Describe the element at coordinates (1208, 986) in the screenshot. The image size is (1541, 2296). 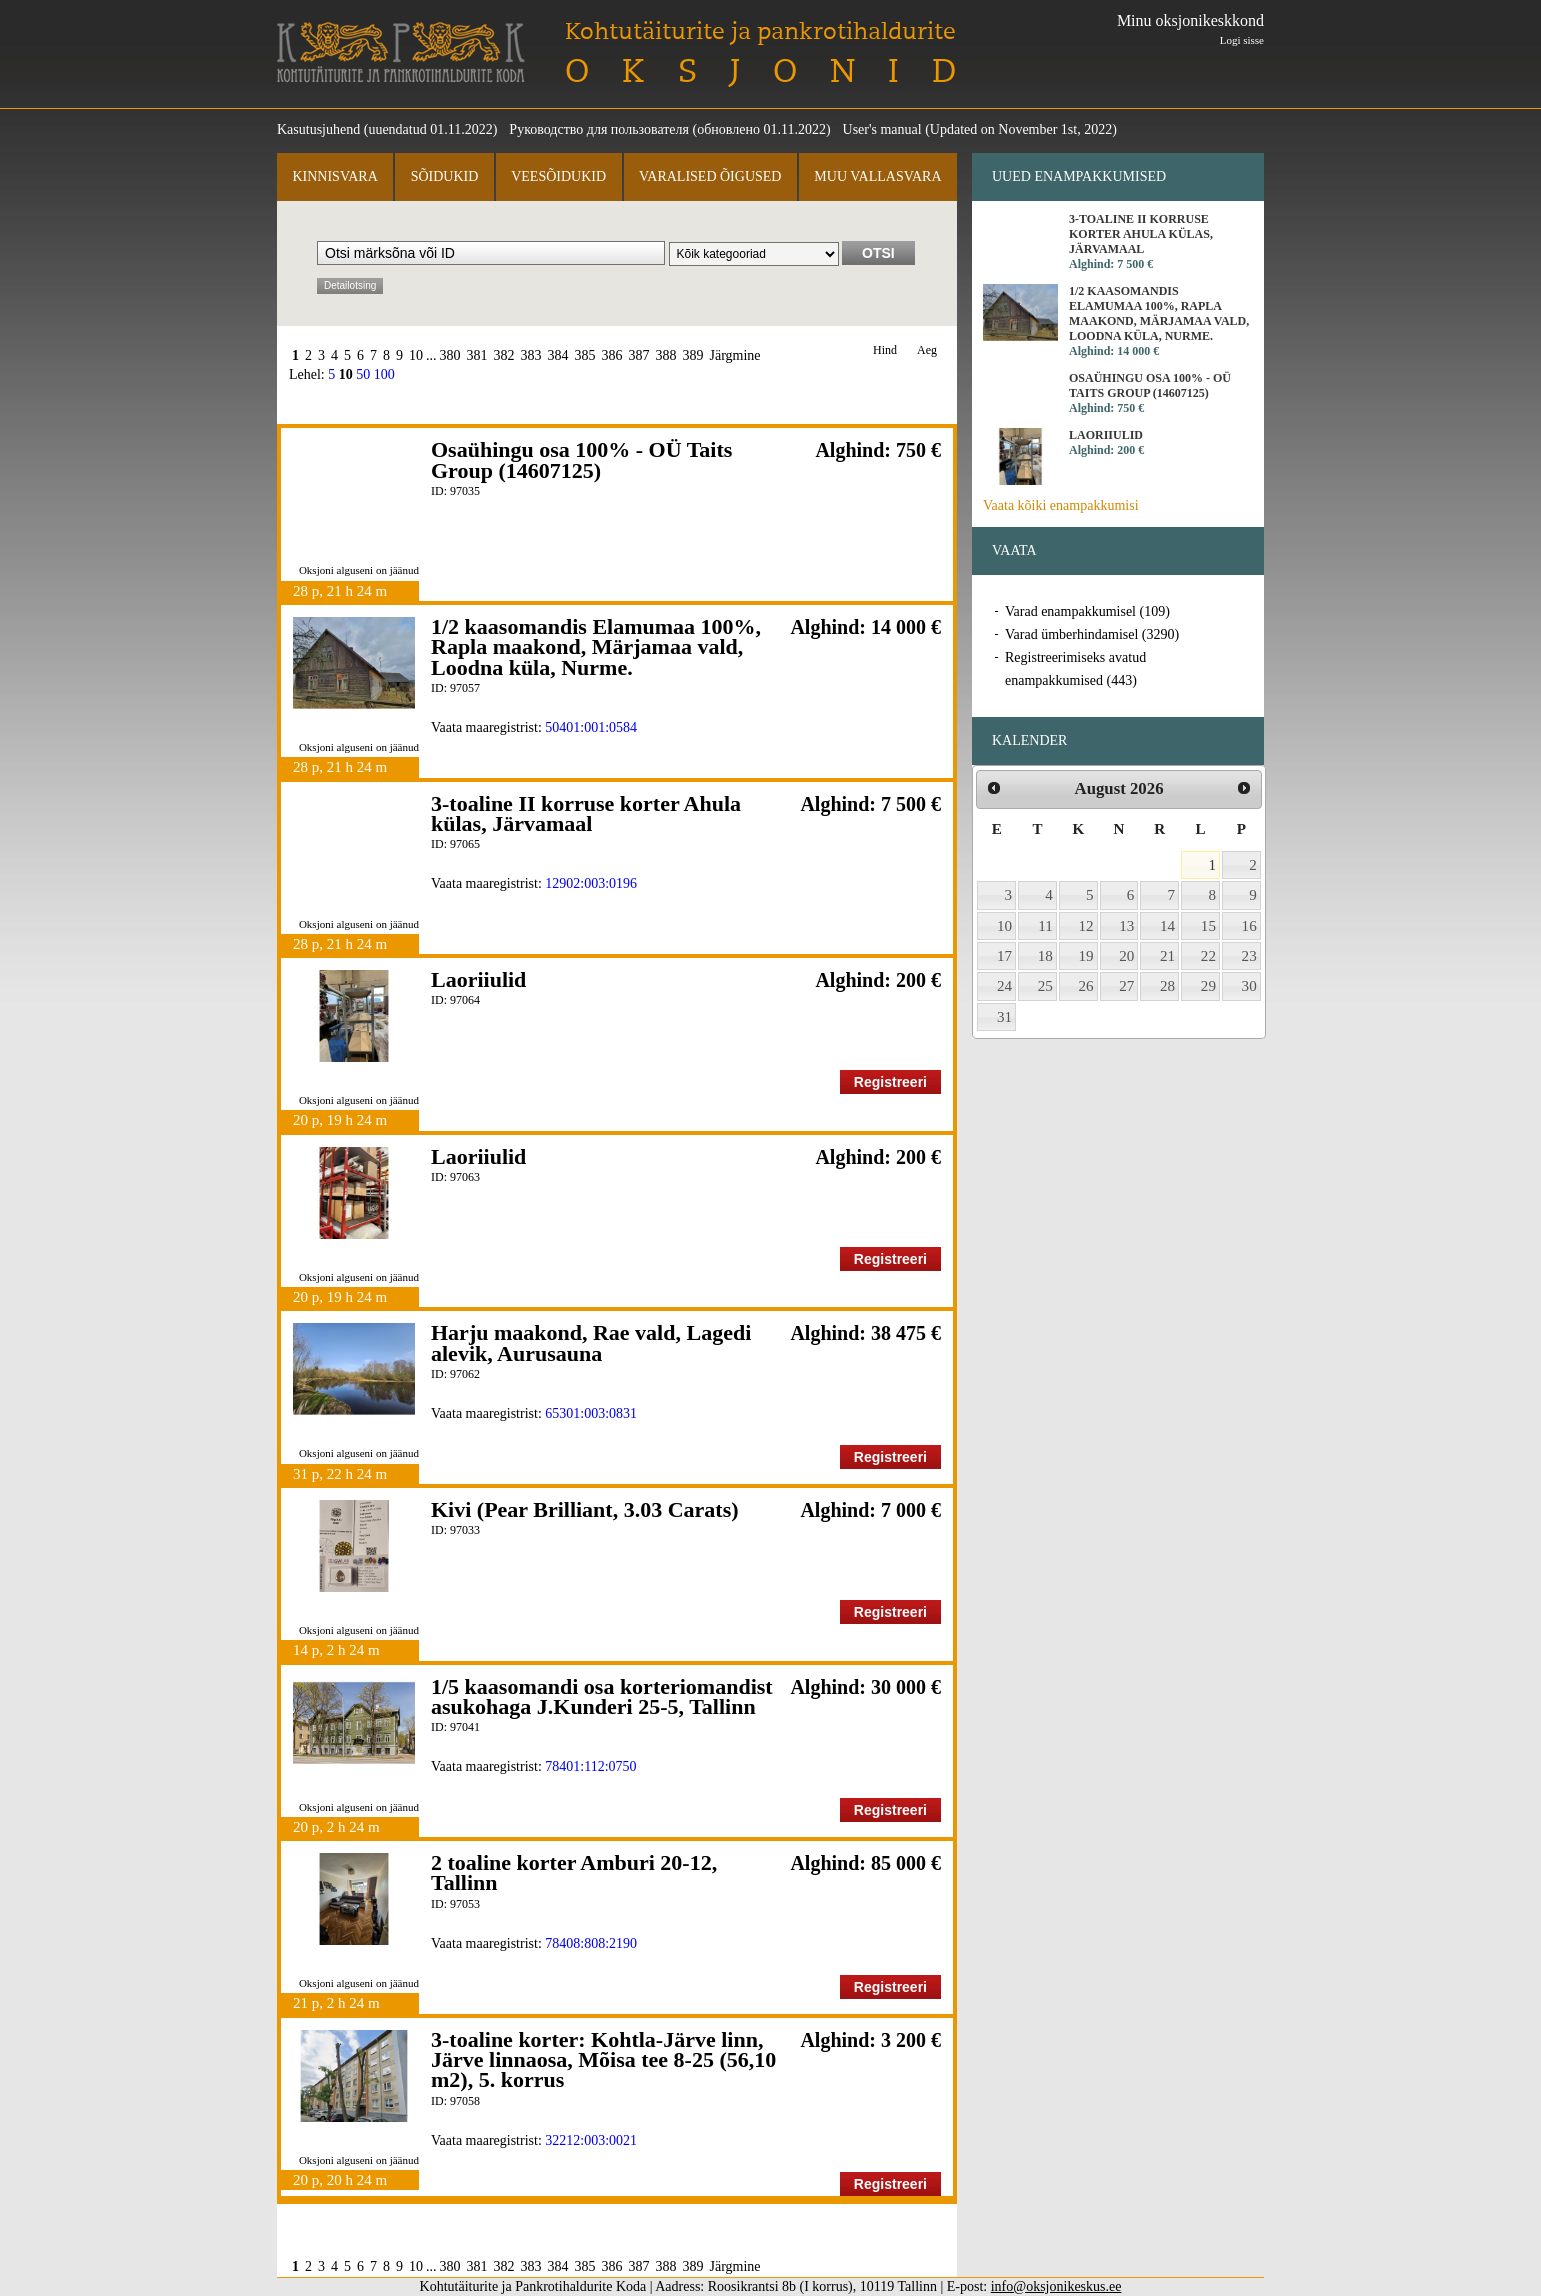
I see `29` at that location.